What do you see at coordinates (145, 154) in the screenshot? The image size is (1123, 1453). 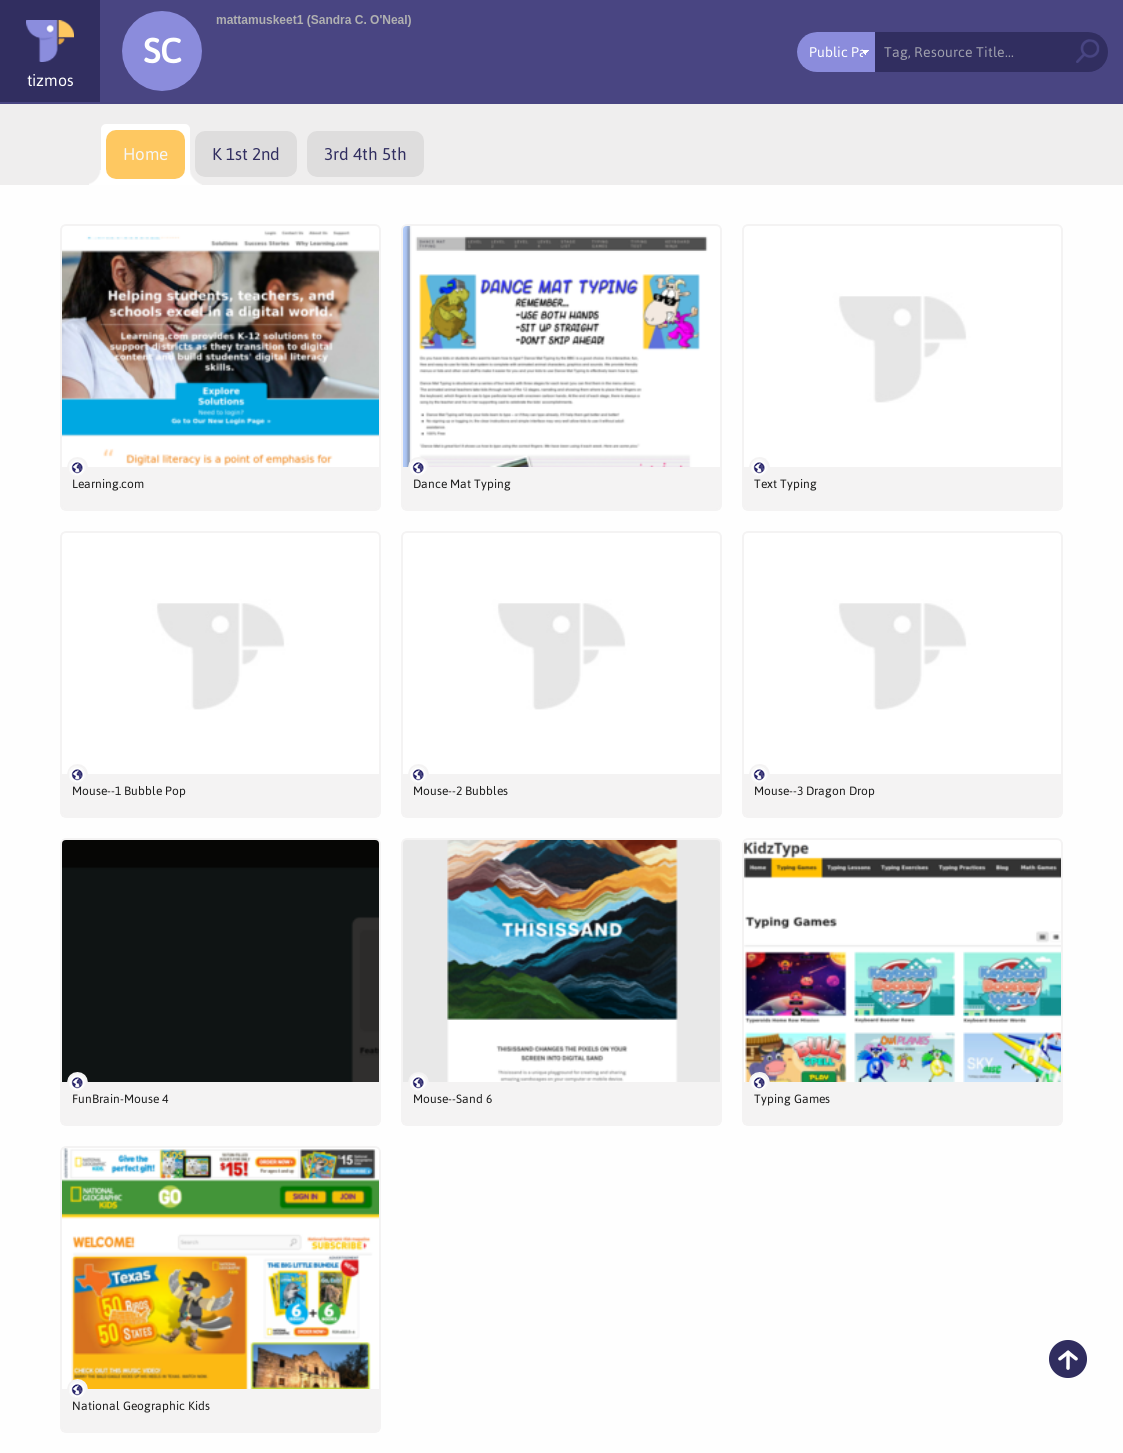 I see `[menuitem]` at bounding box center [145, 154].